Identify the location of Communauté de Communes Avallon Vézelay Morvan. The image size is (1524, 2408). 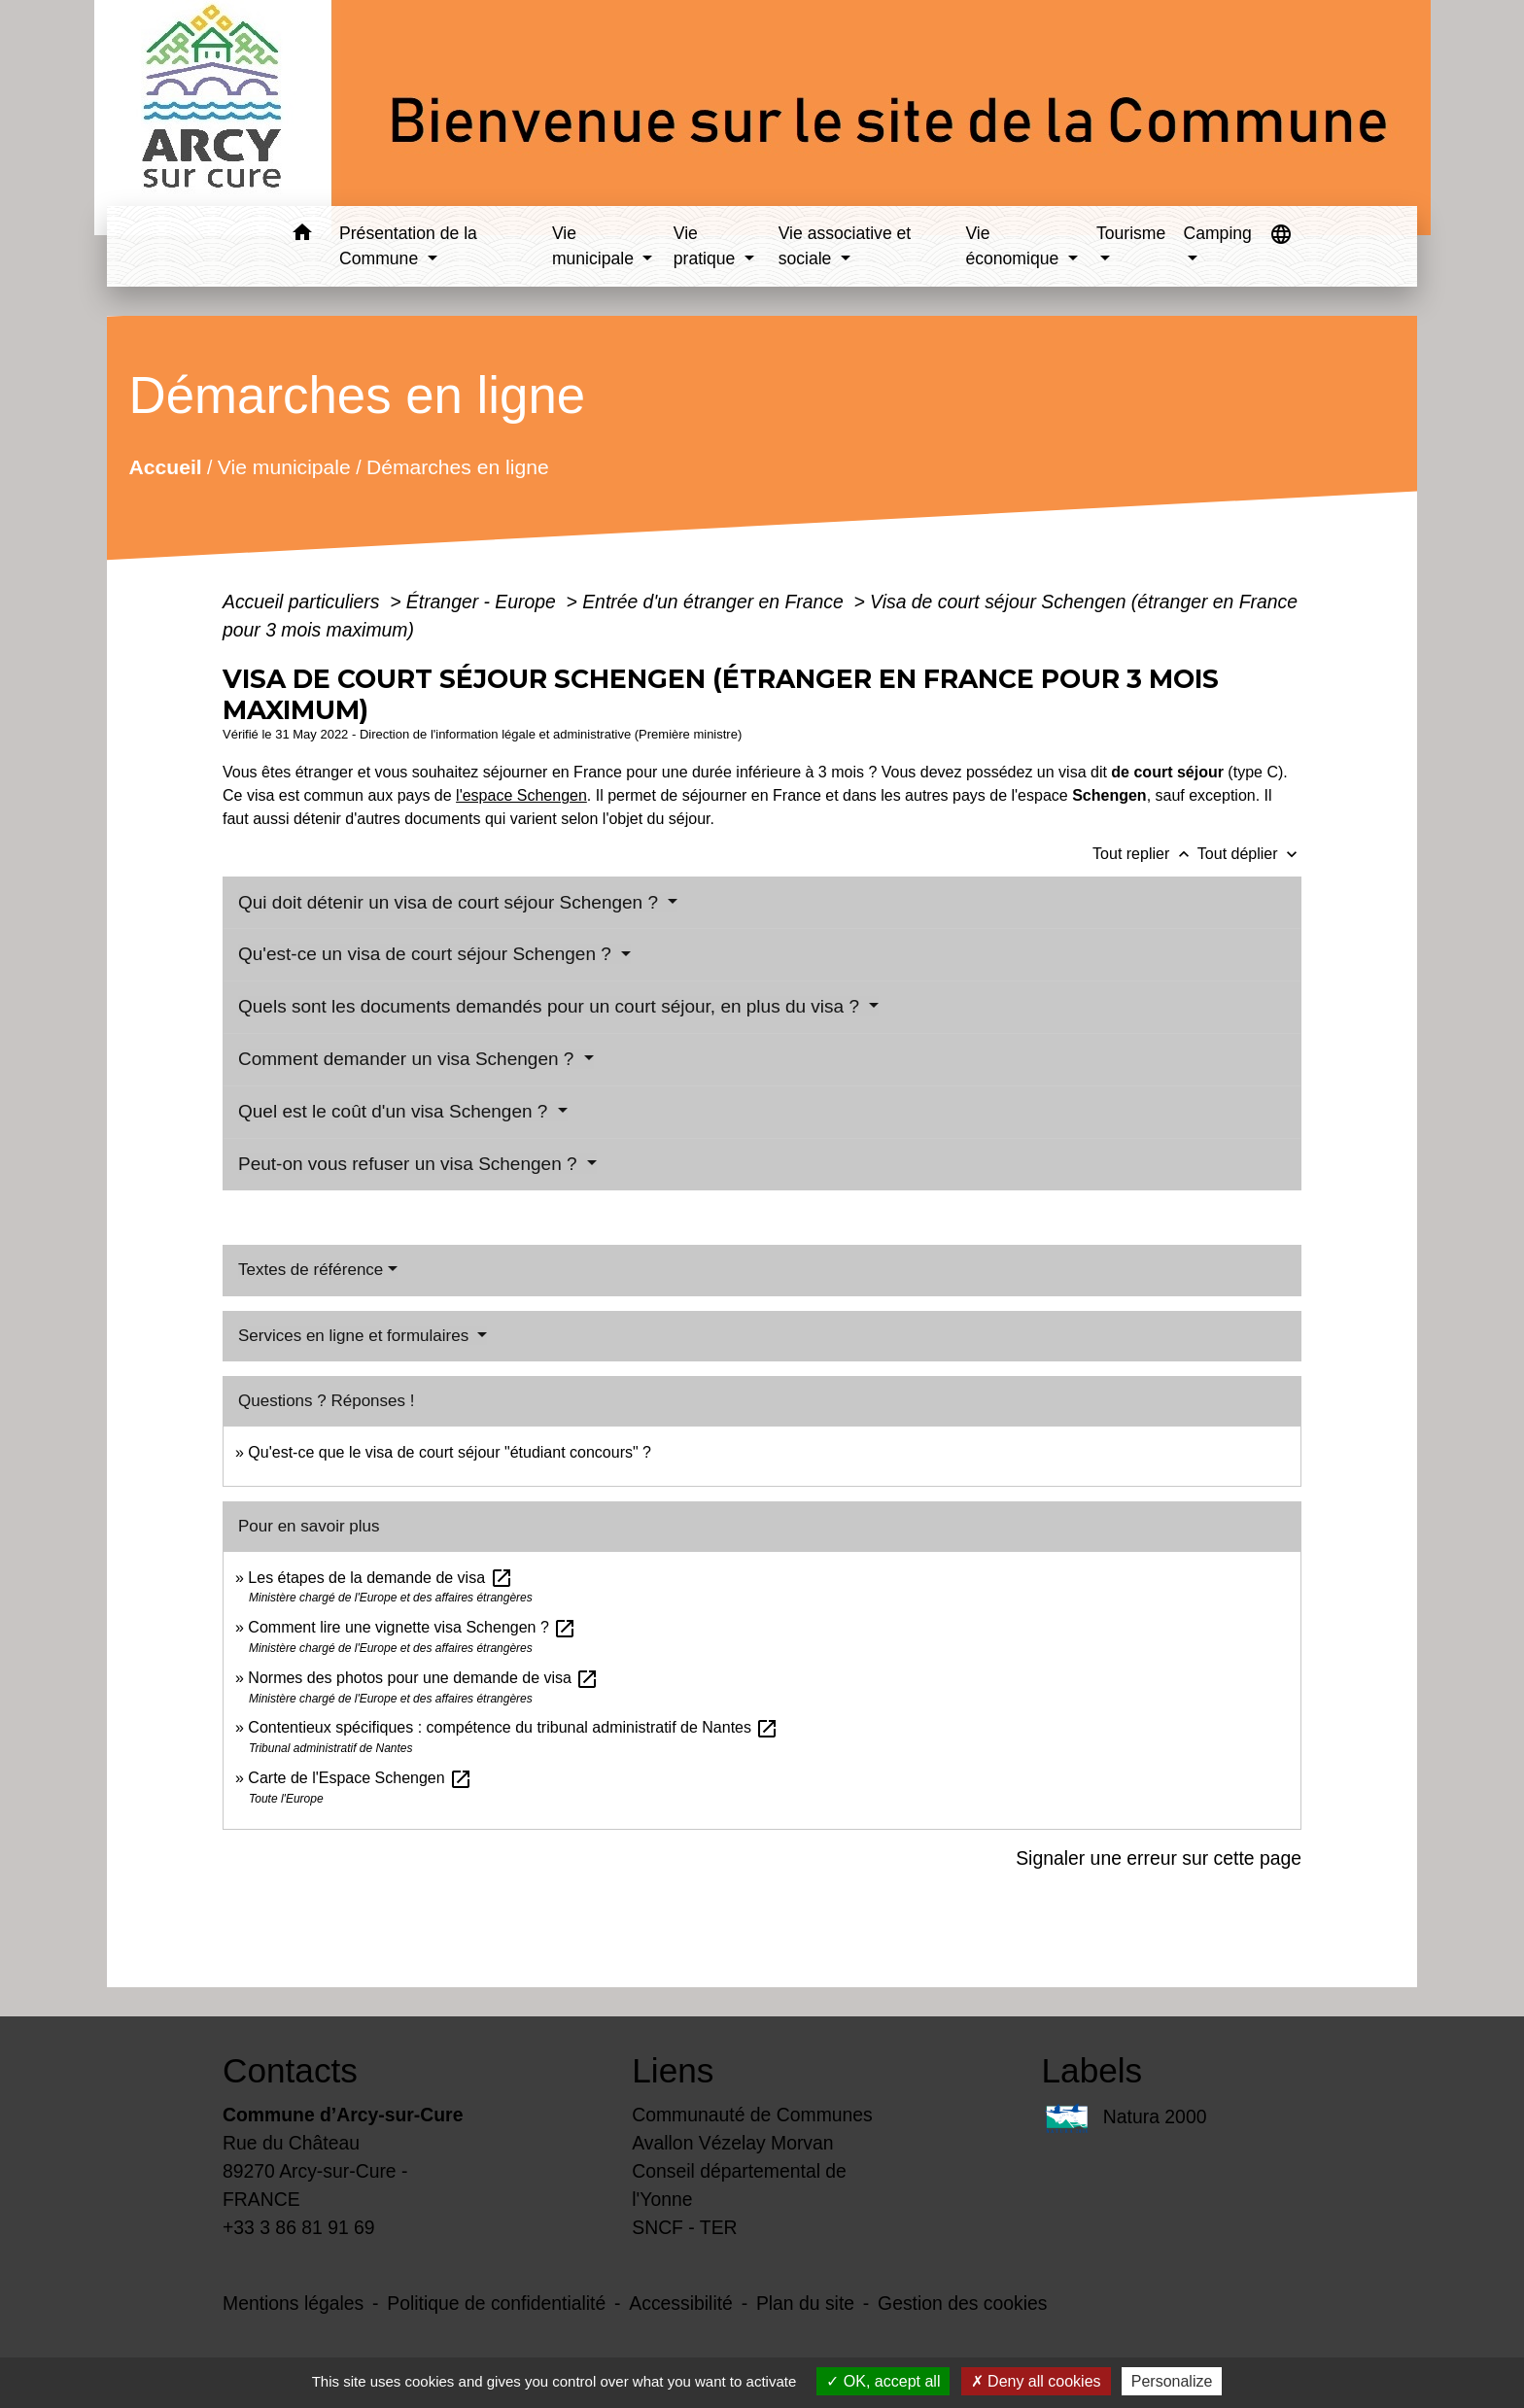
(752, 2128).